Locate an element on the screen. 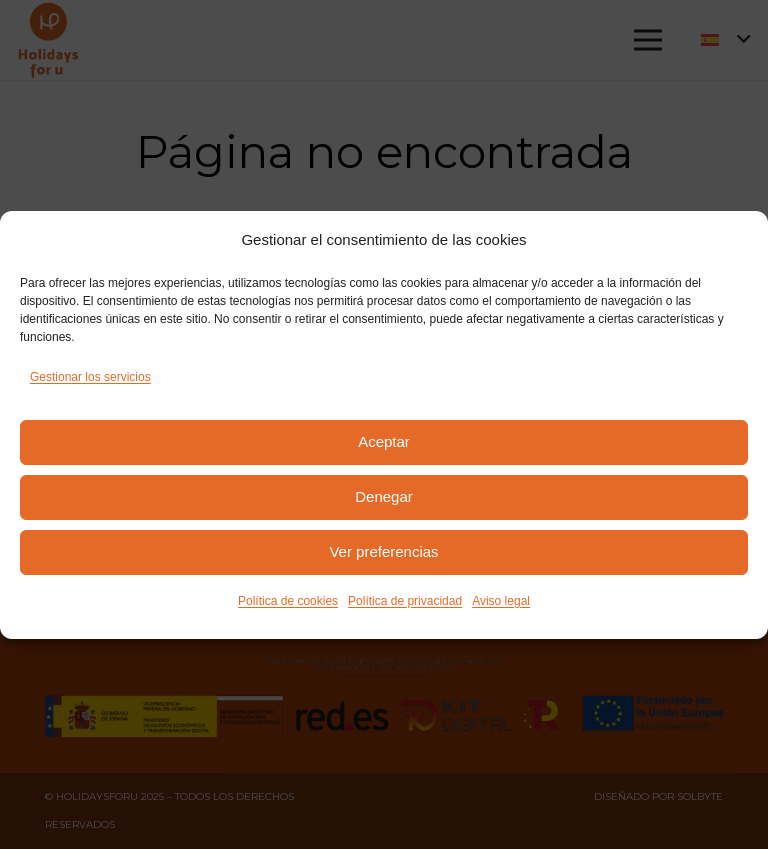 Image resolution: width=768 pixels, height=849 pixels. Ver preferencias is located at coordinates (383, 551).